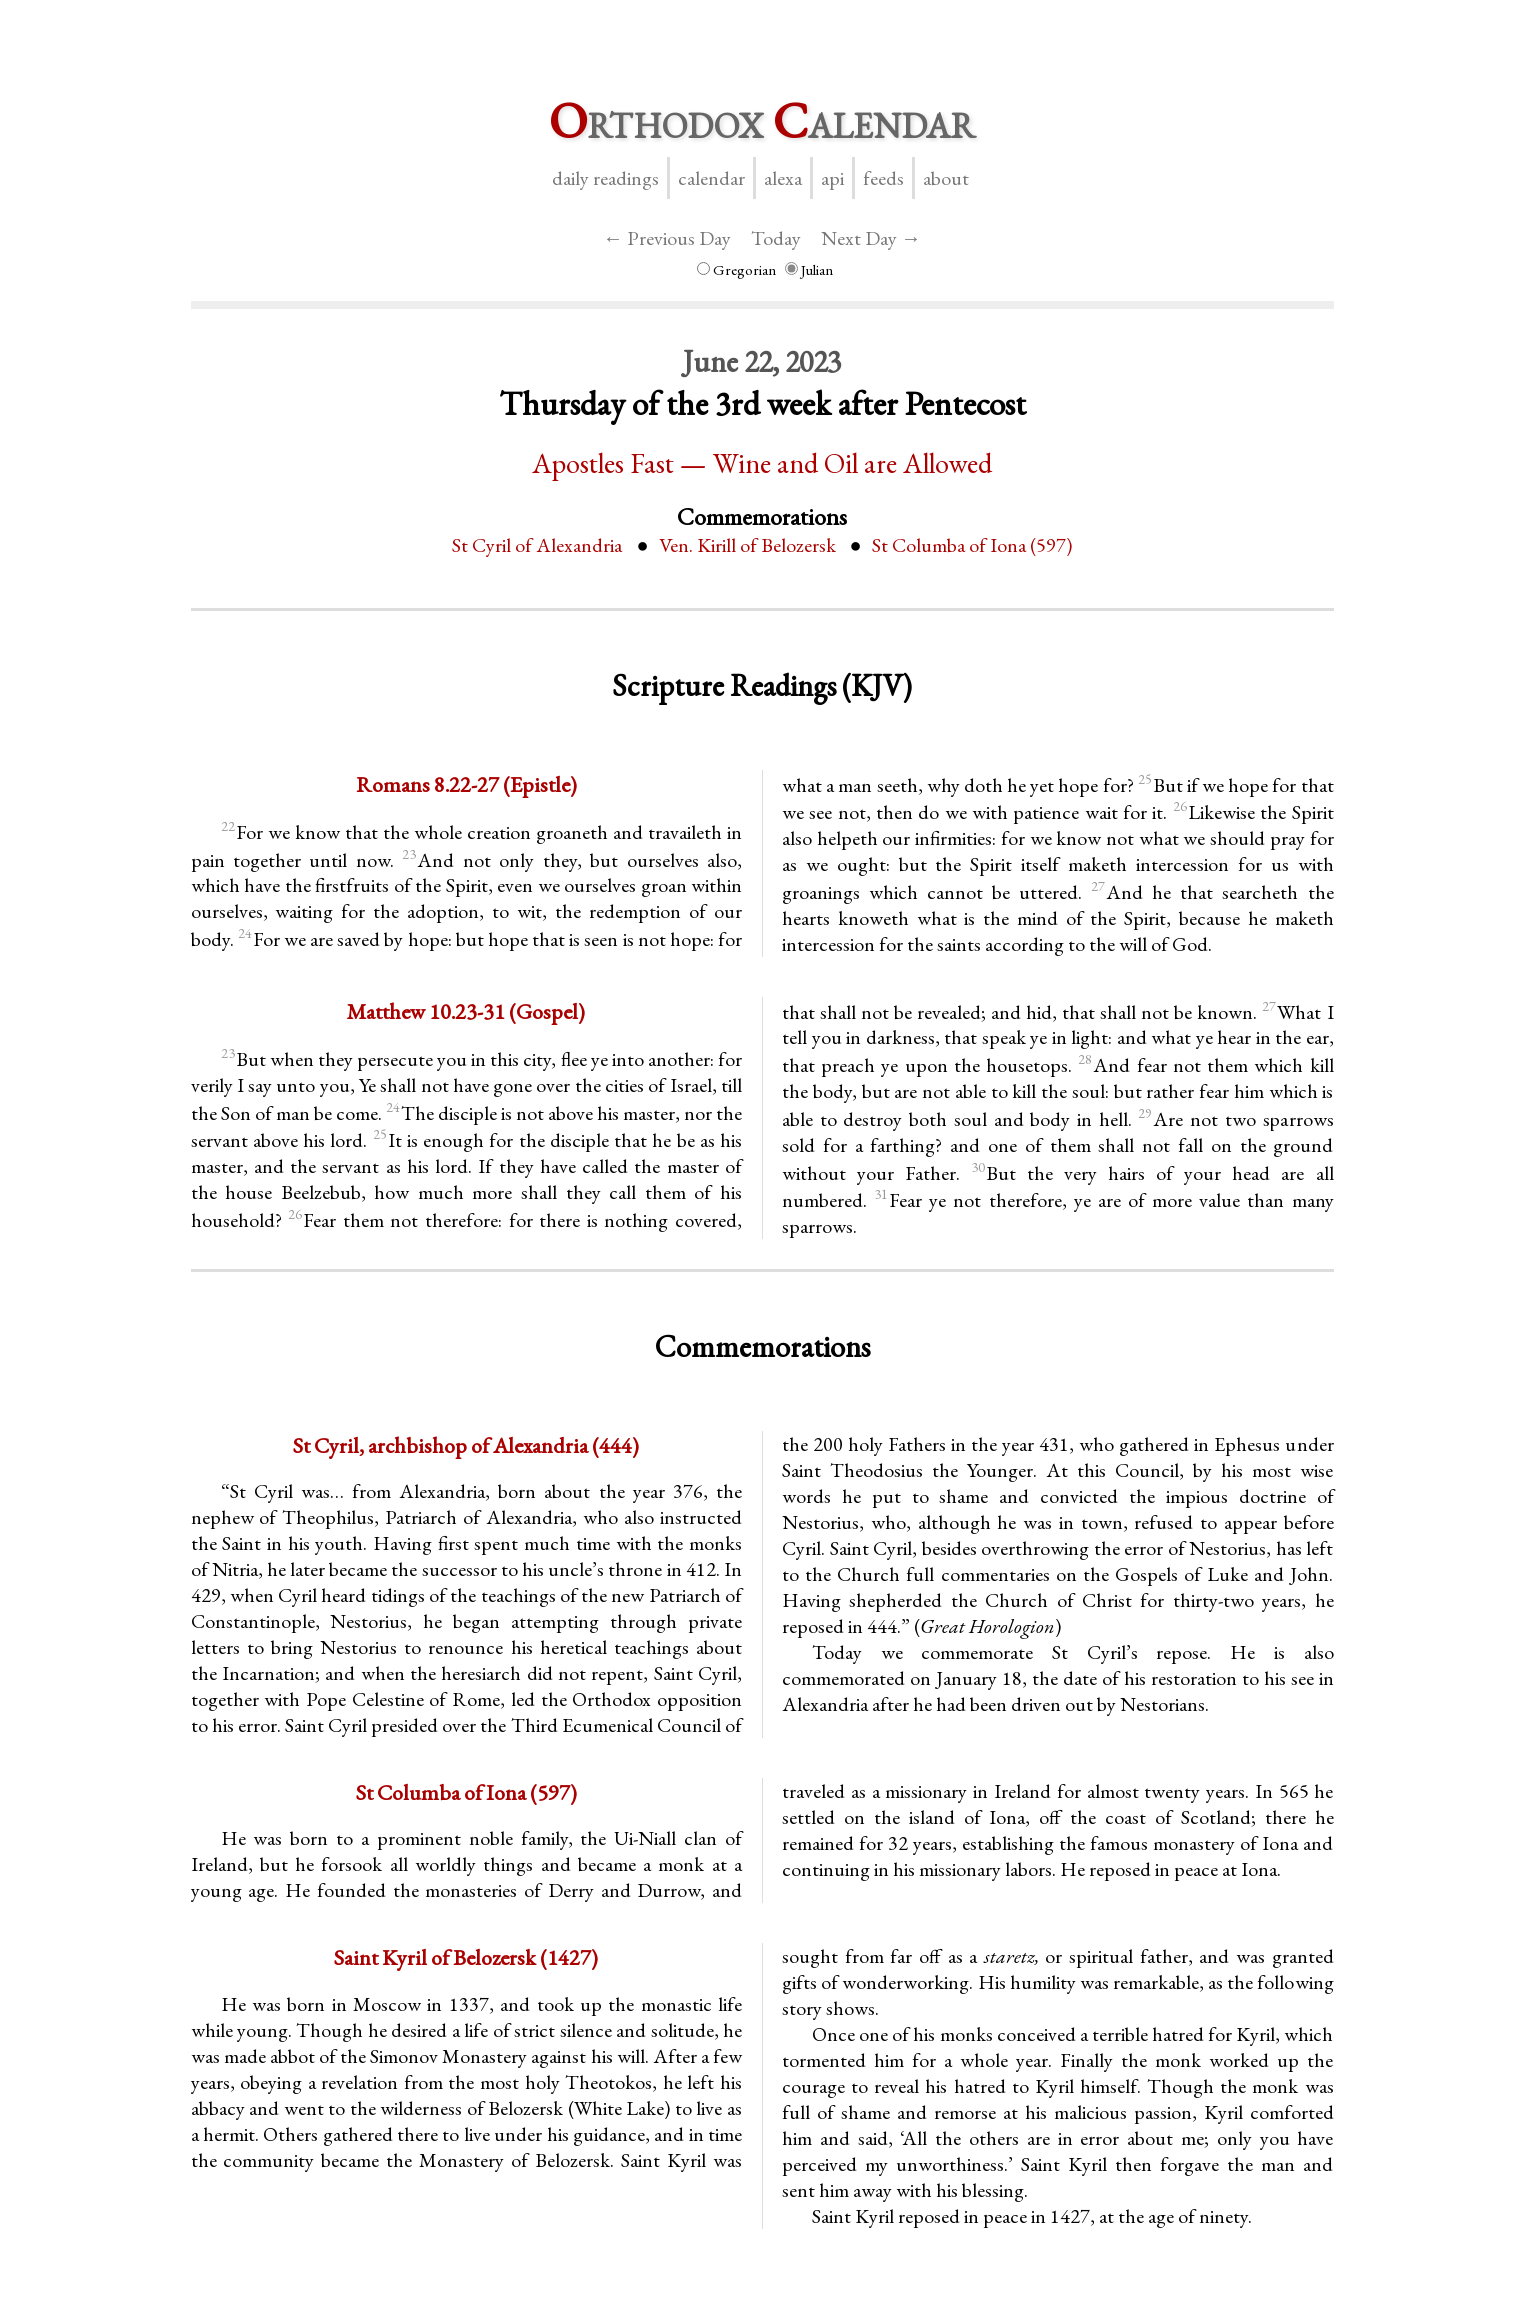 This screenshot has height=2309, width=1524. Describe the element at coordinates (883, 178) in the screenshot. I see `Feeds` at that location.